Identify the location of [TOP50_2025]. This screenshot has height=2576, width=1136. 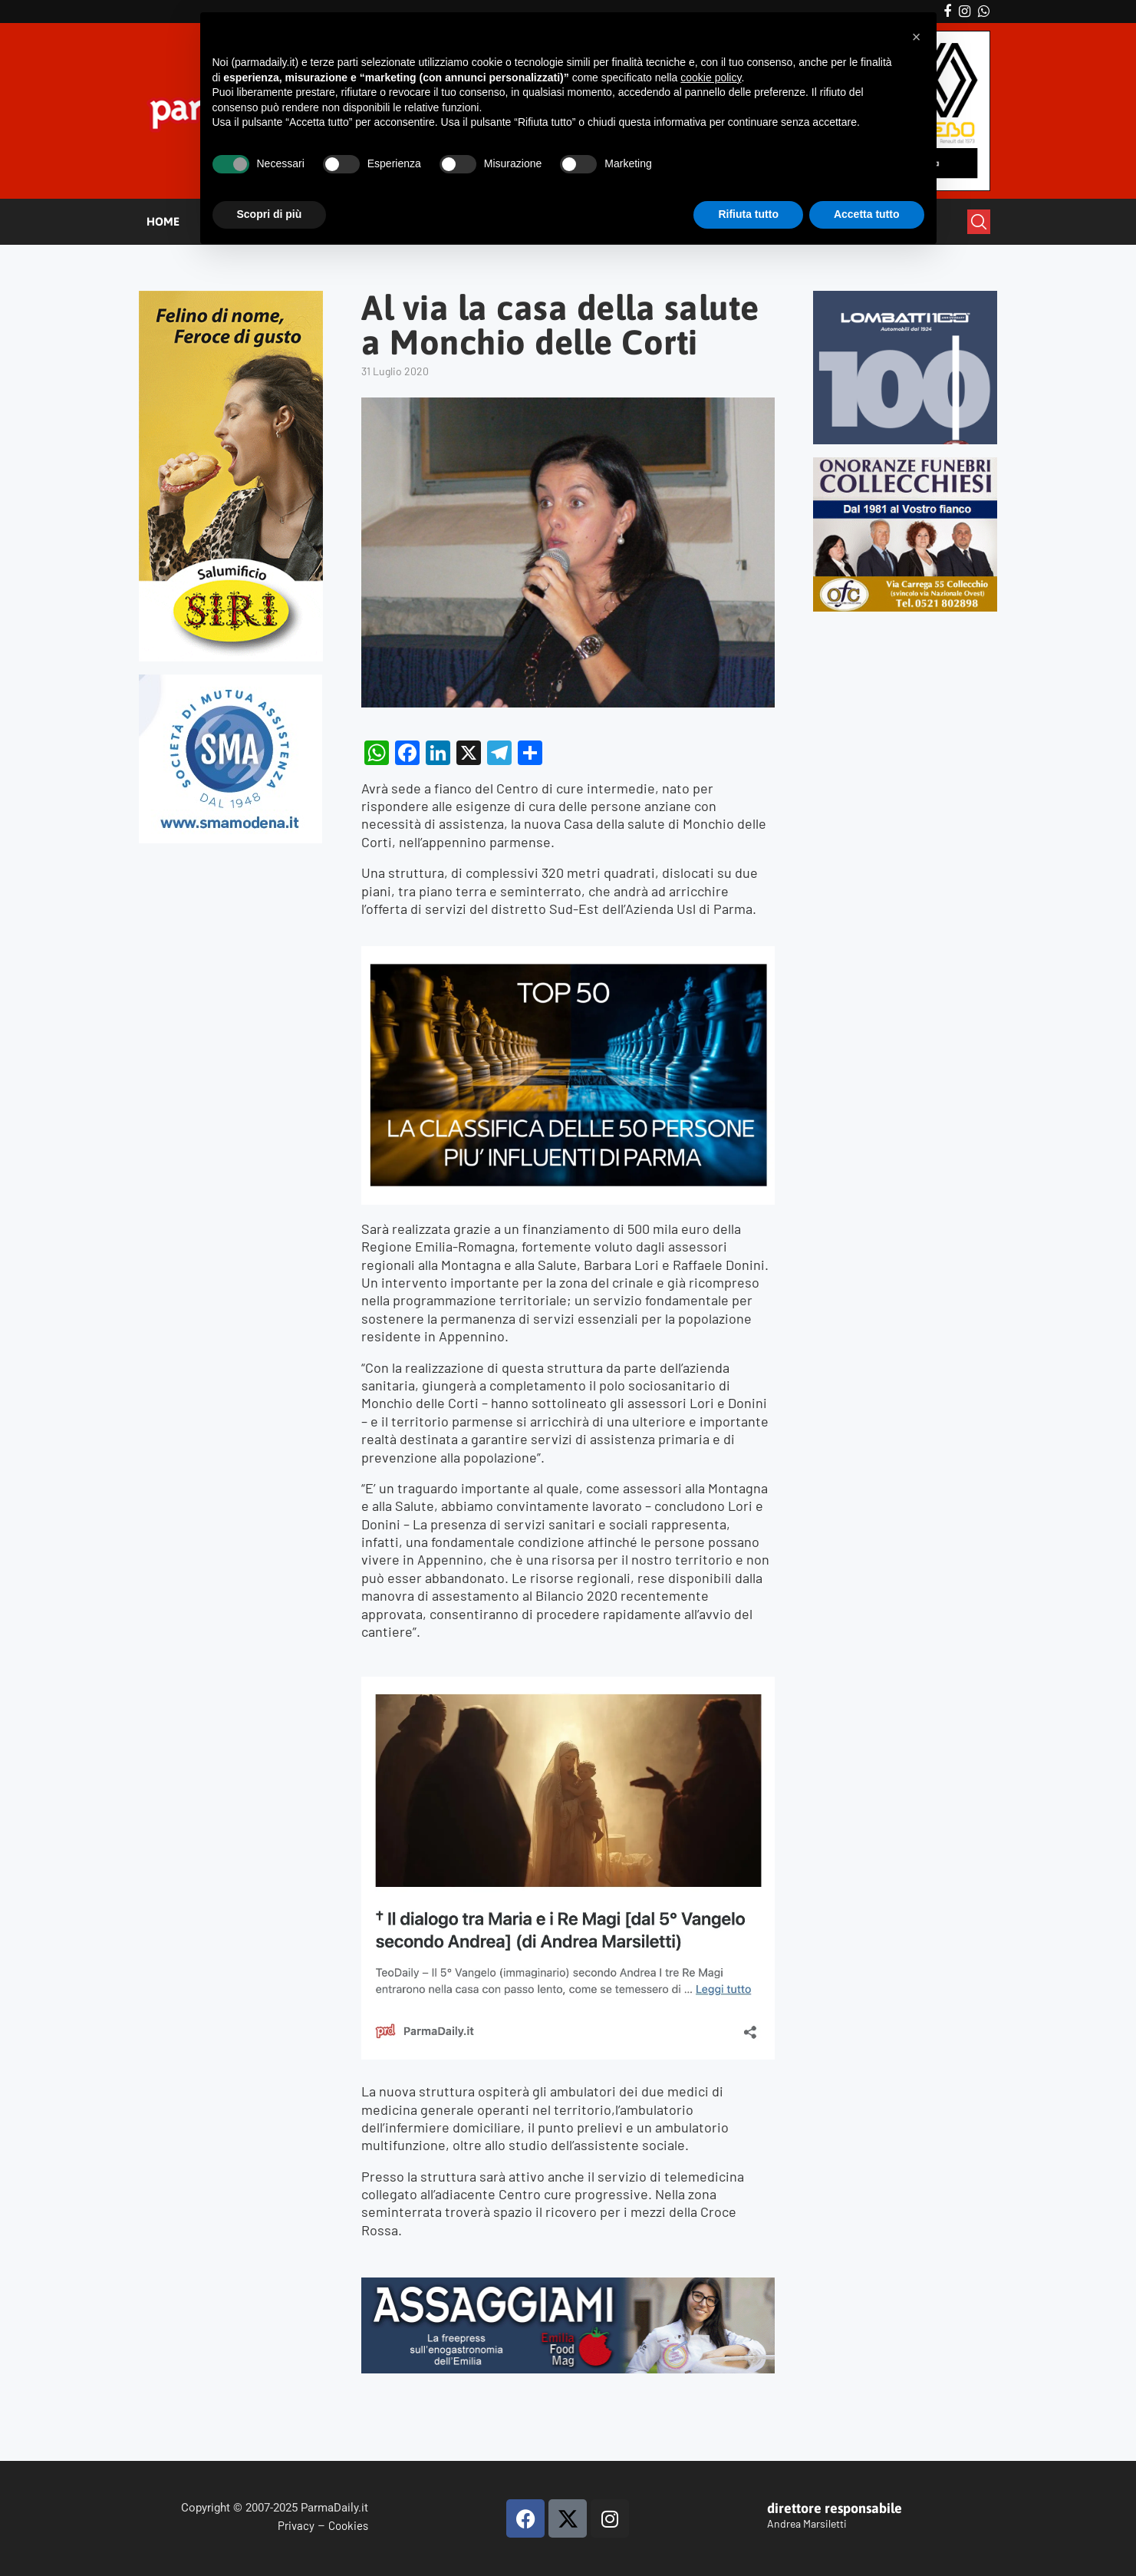
(567, 954).